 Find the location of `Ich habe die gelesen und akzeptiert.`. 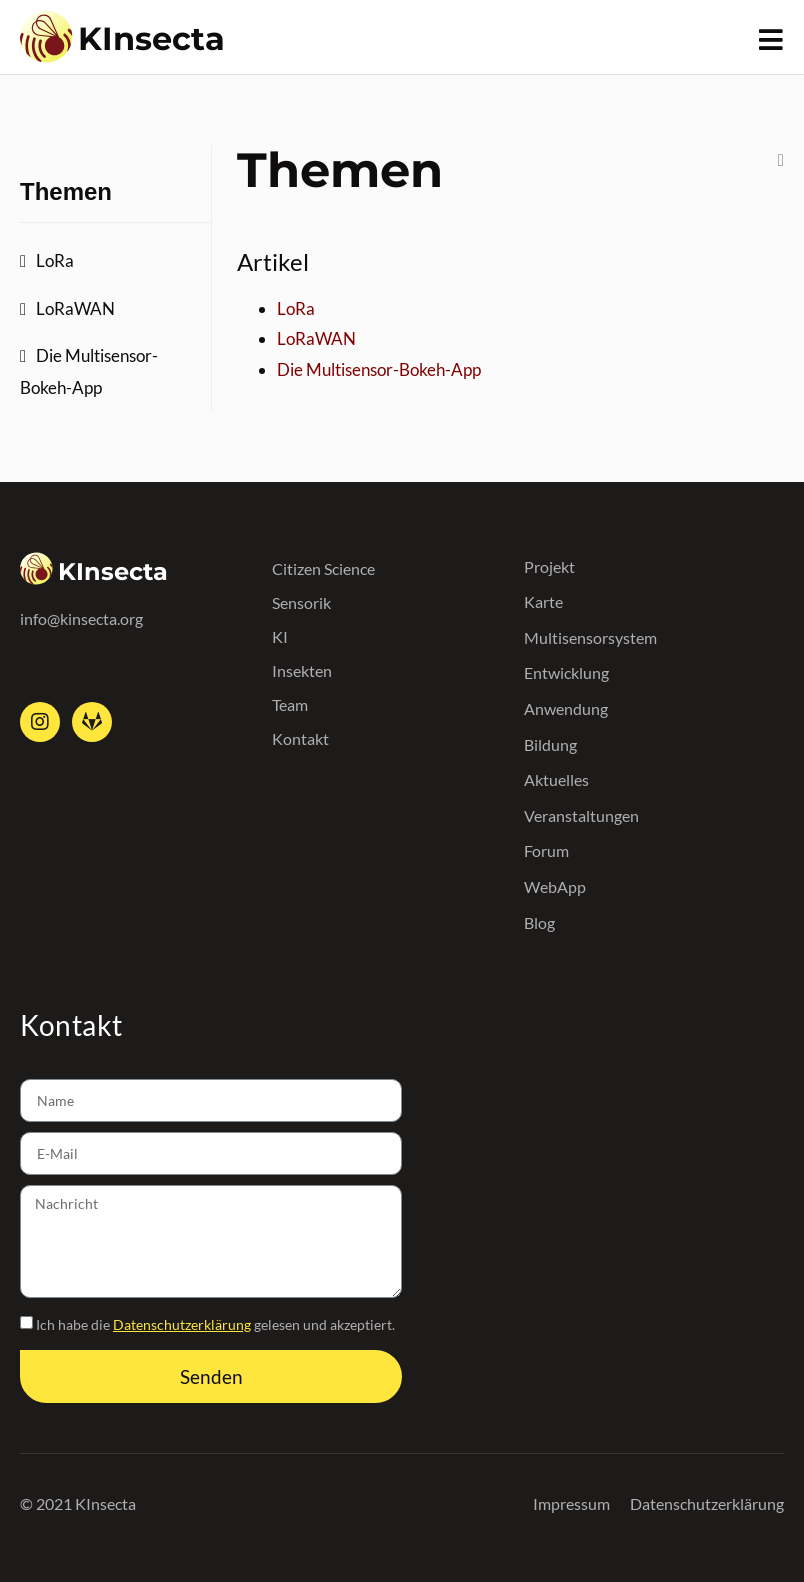

Ich habe die gelesen und akzeptiert. is located at coordinates (215, 1324).